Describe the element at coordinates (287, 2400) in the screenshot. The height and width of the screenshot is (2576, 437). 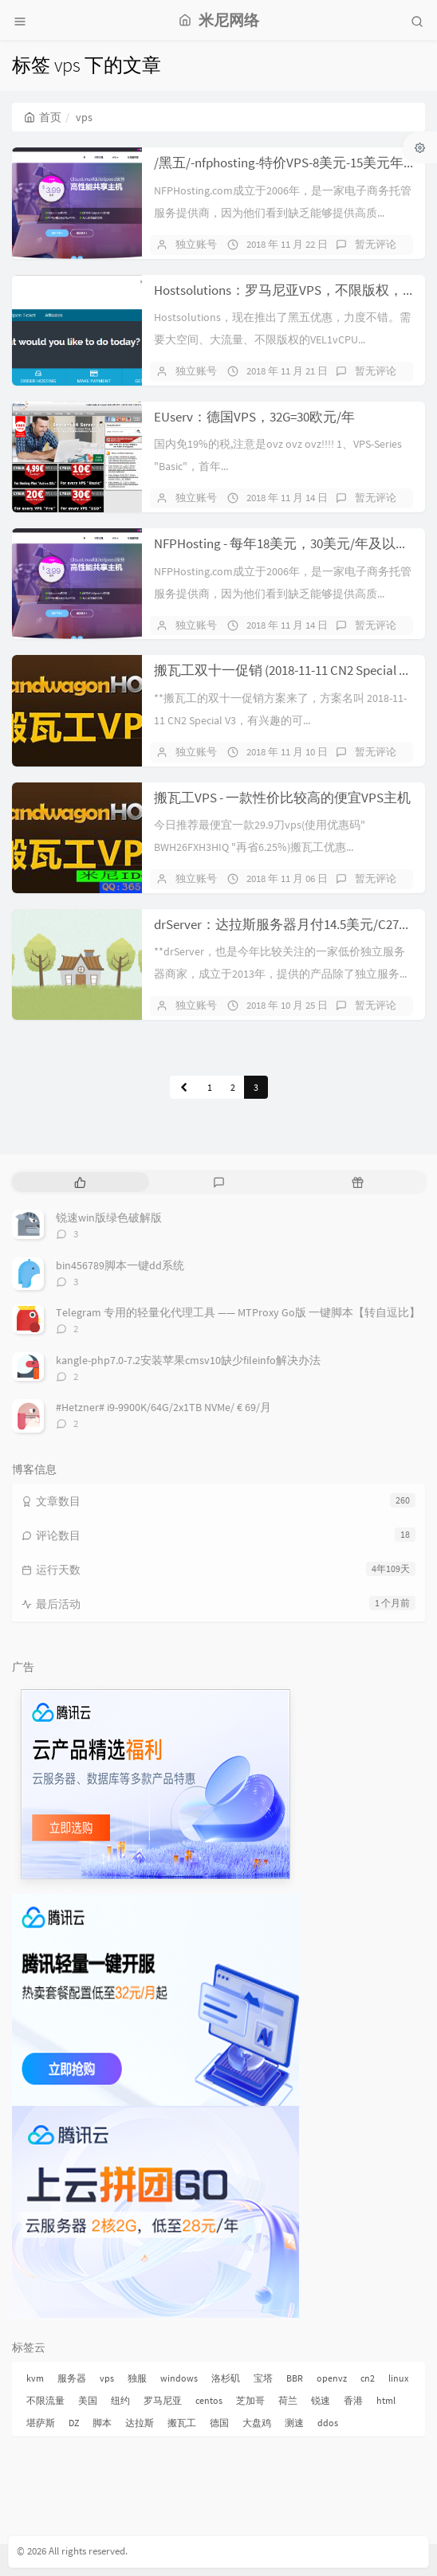
I see `荷兰` at that location.